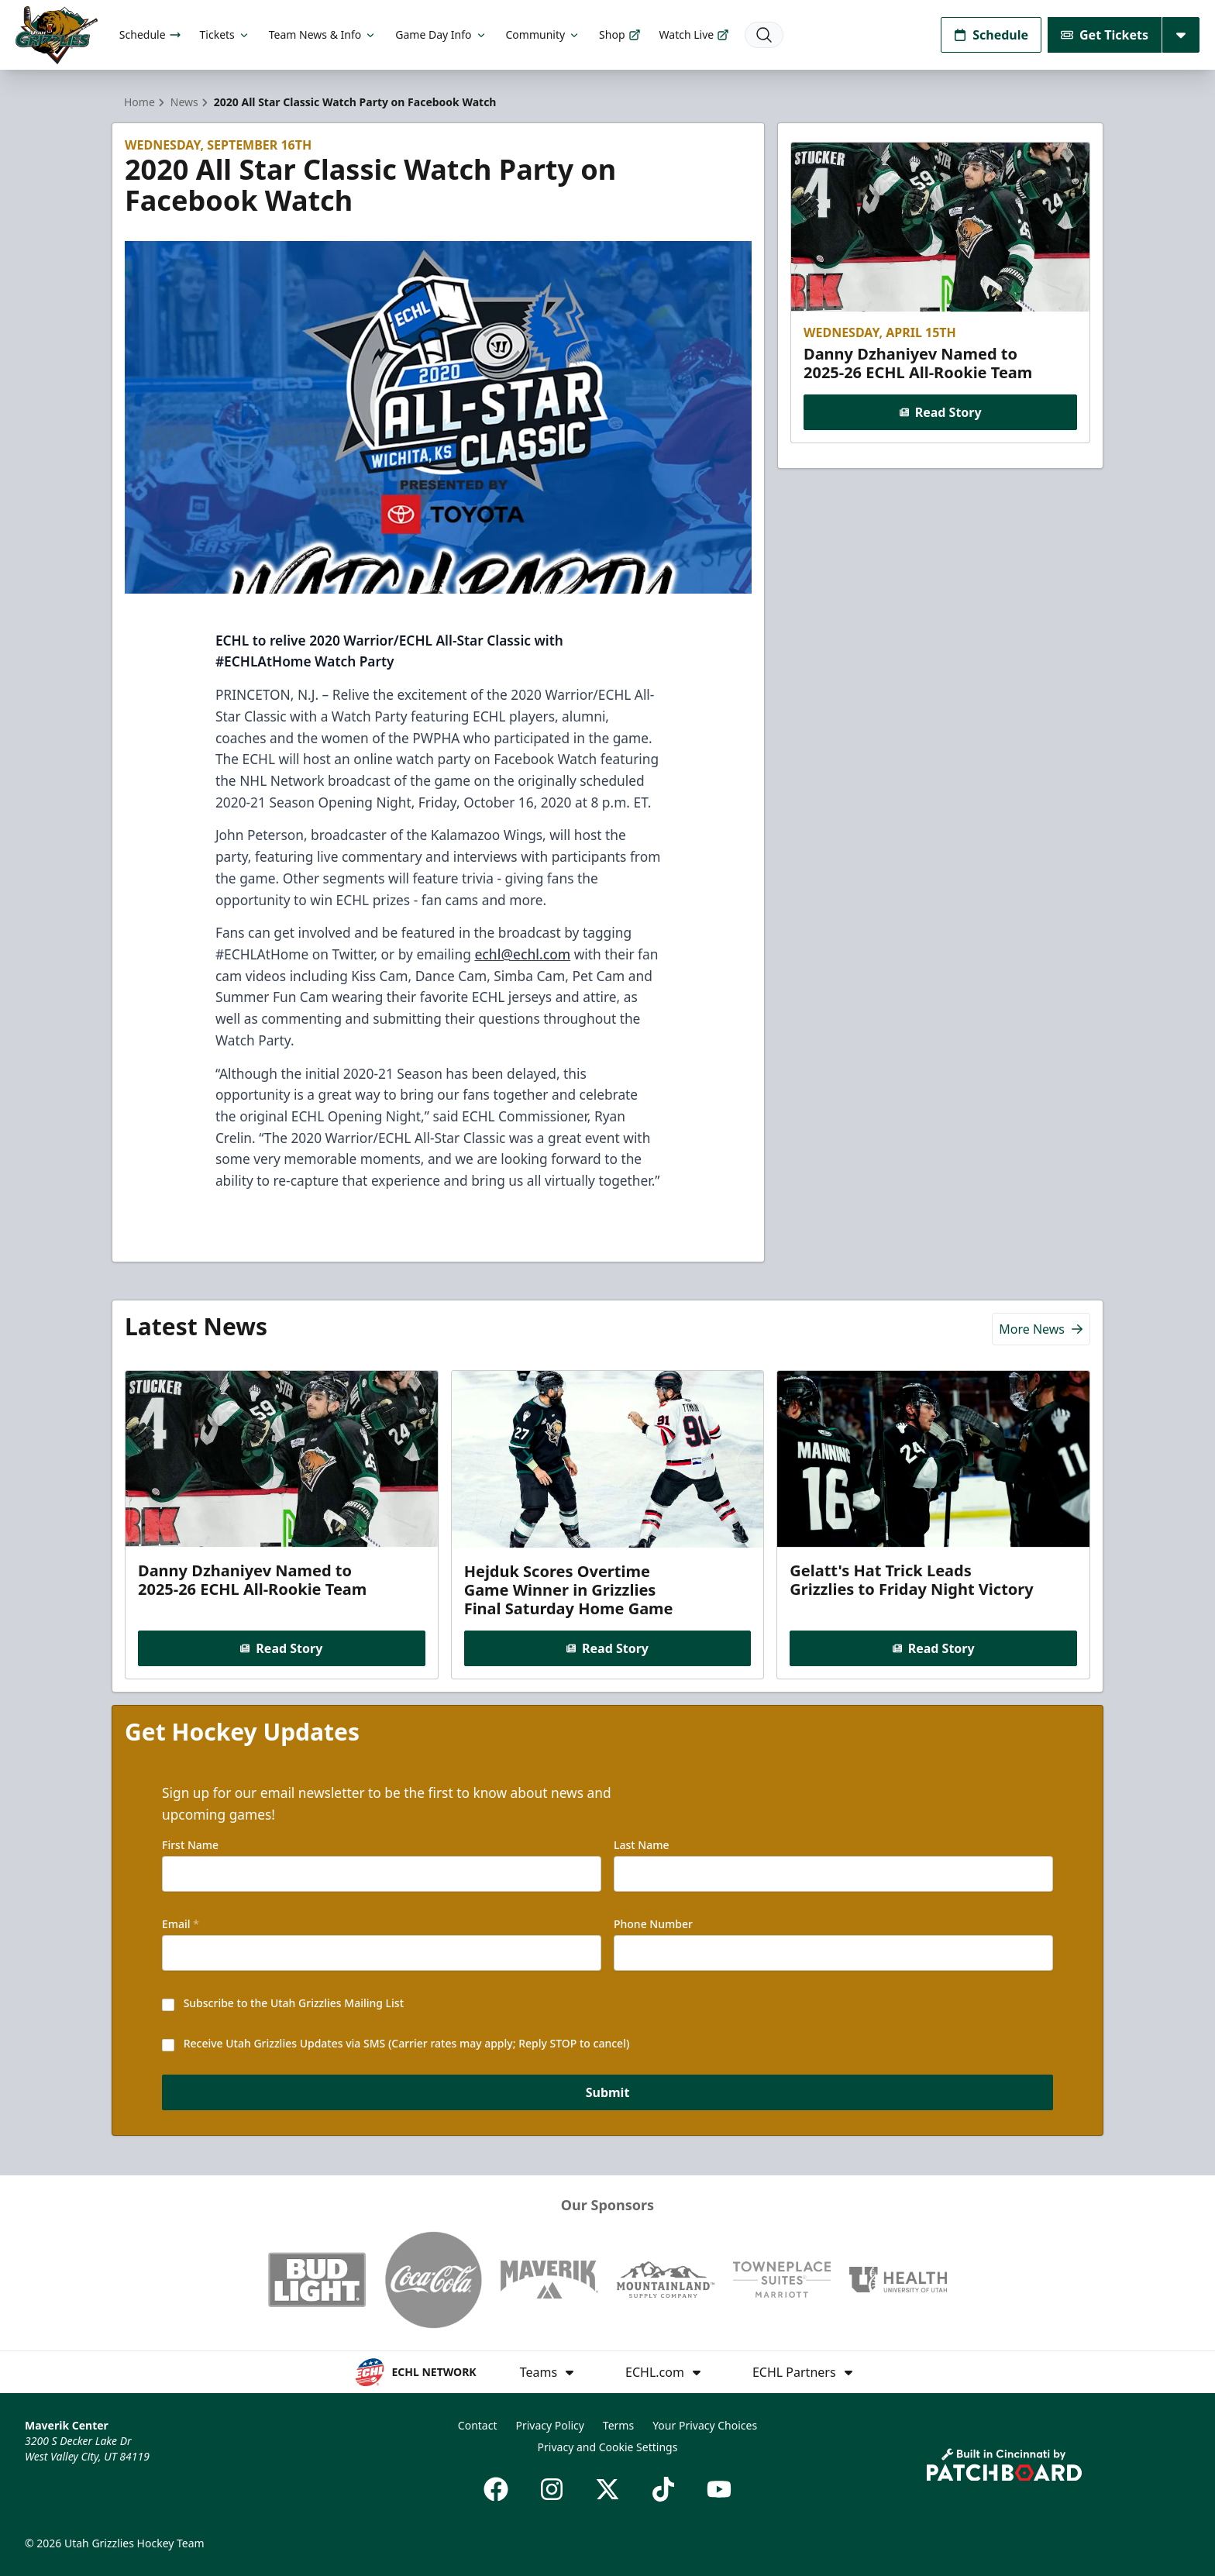  I want to click on Tickets, so click(225, 34).